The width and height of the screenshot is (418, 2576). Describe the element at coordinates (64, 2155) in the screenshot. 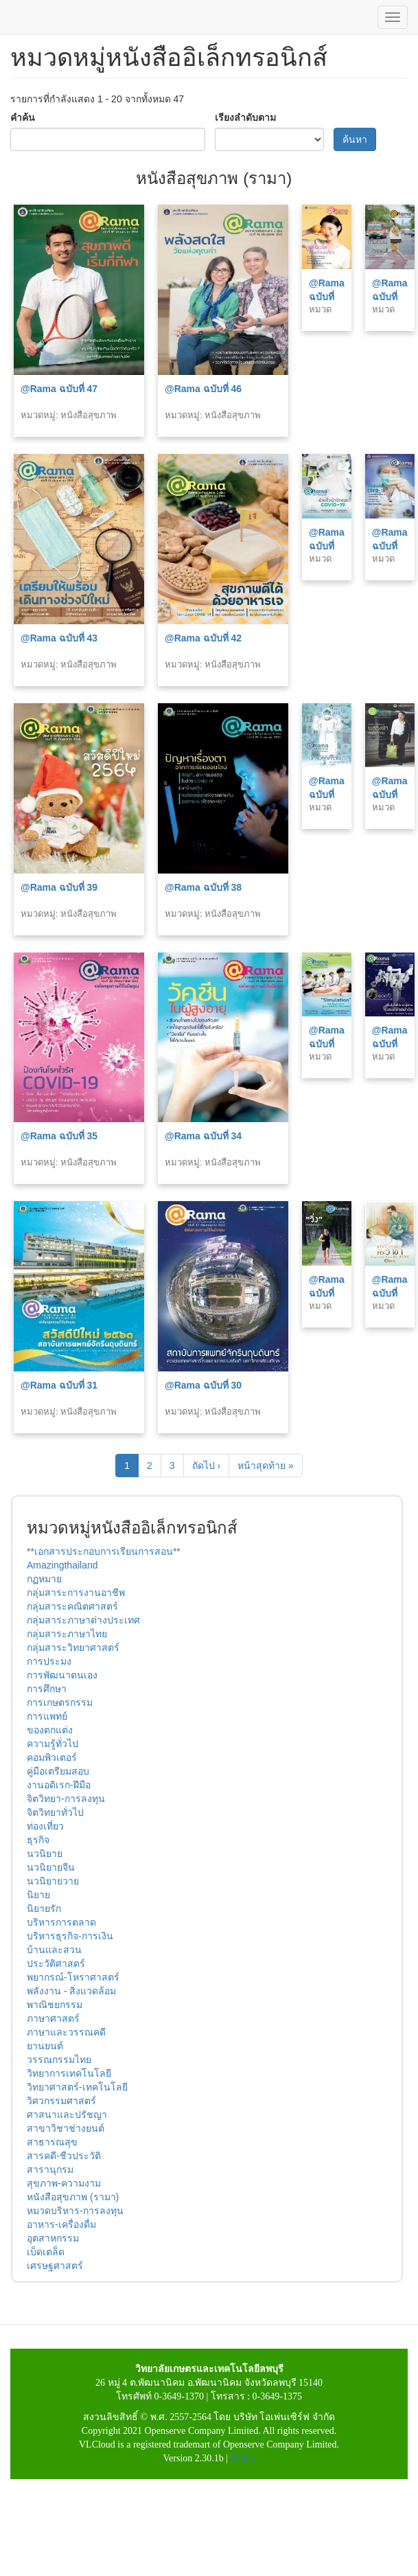

I see `สารคดี-ชีวประวัติ` at that location.